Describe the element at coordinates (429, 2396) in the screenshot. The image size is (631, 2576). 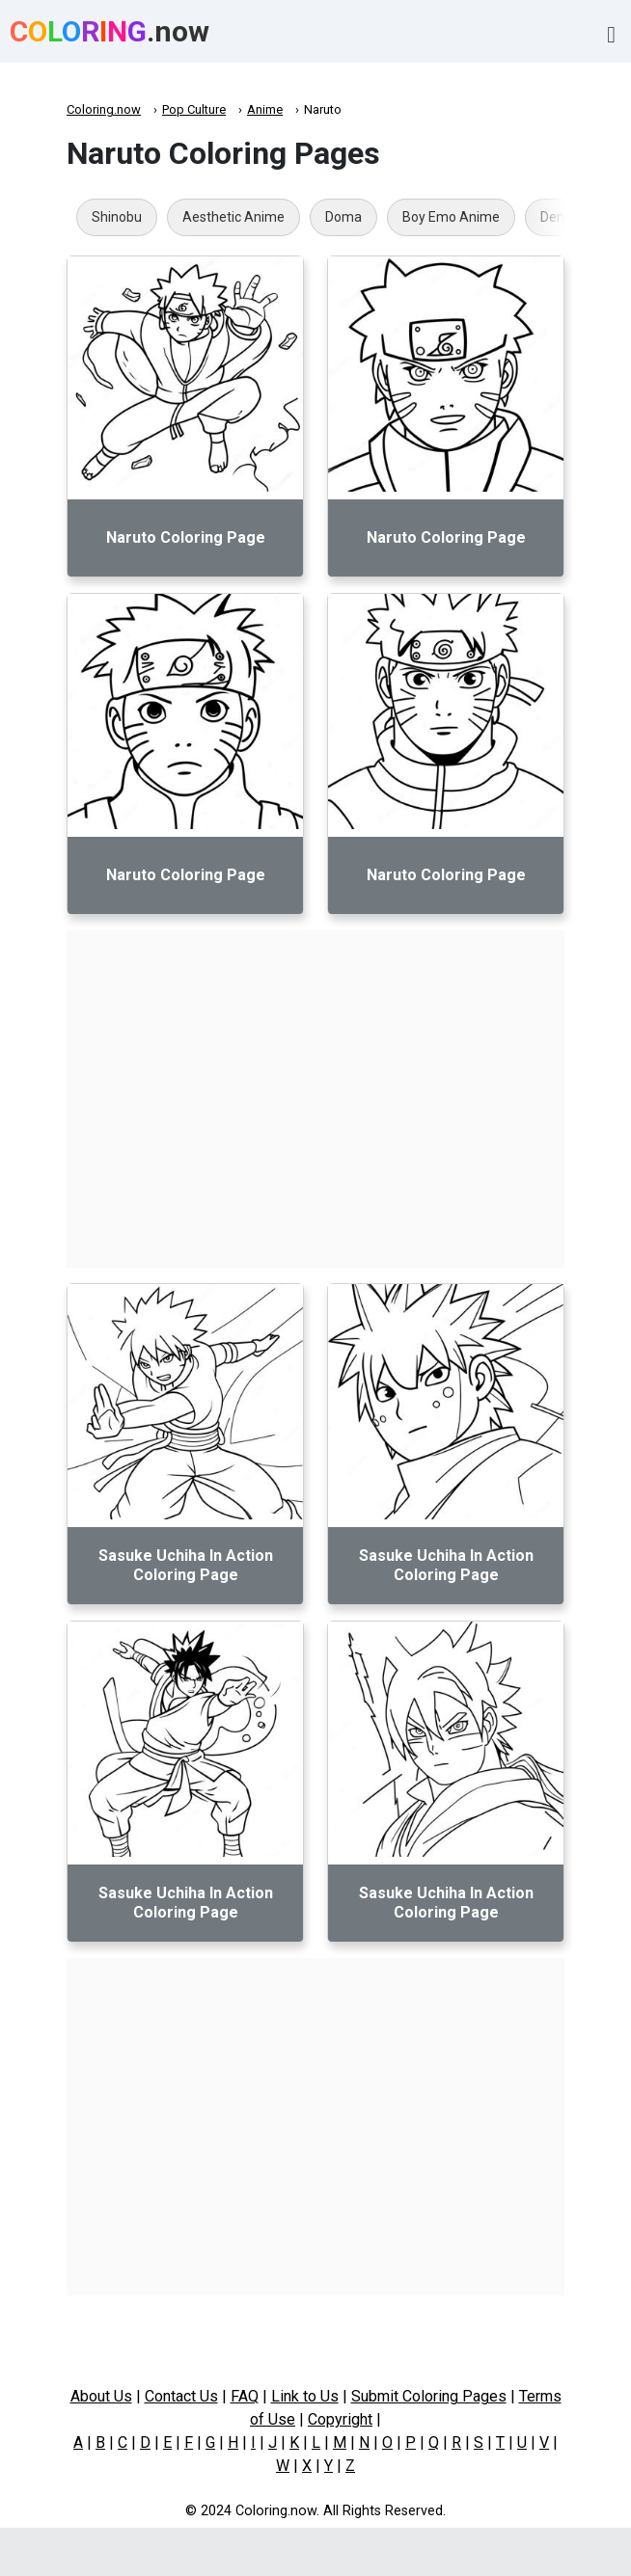
I see `Submit Coloring Pages` at that location.